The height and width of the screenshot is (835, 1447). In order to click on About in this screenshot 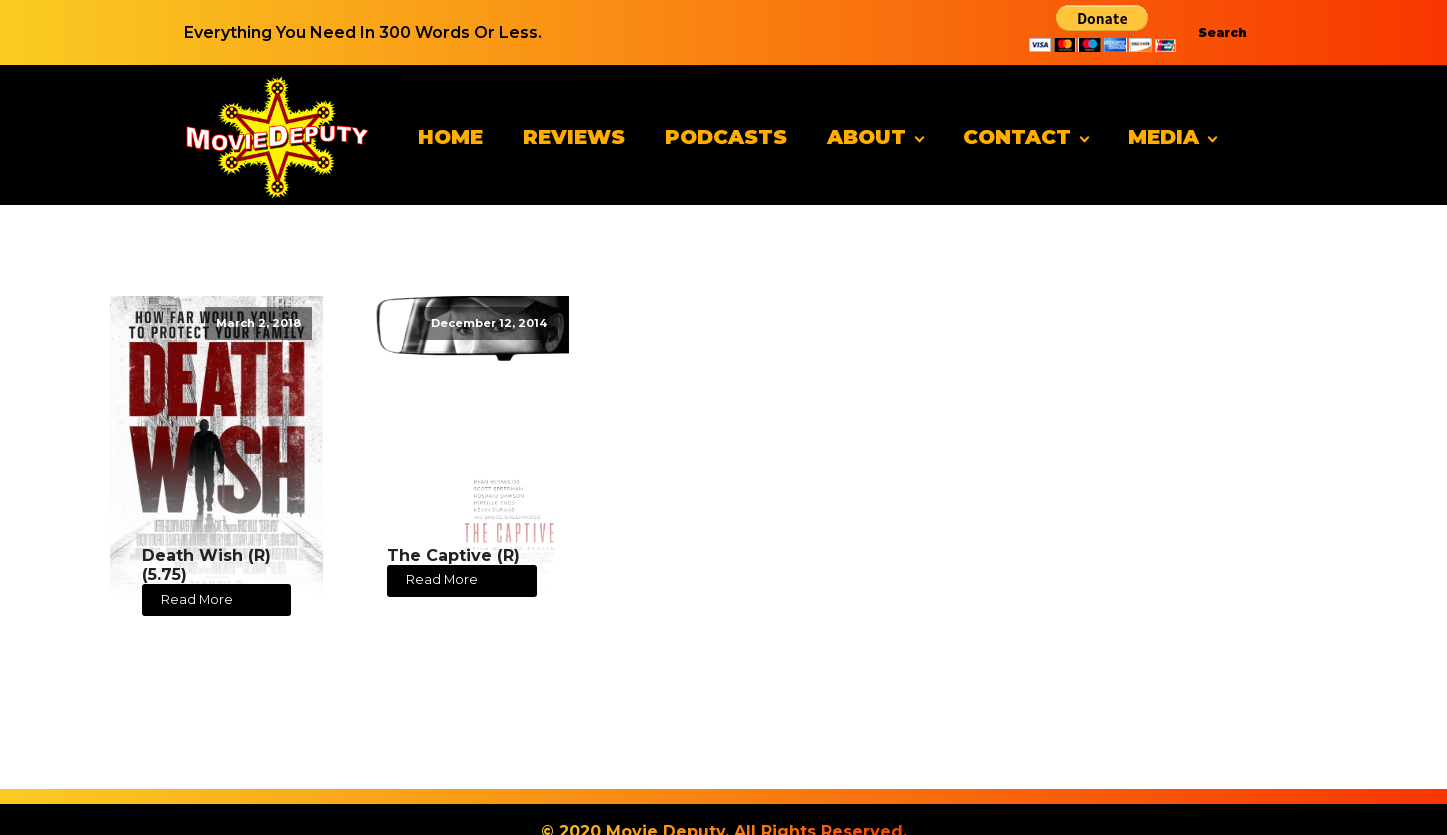, I will do `click(866, 137)`.